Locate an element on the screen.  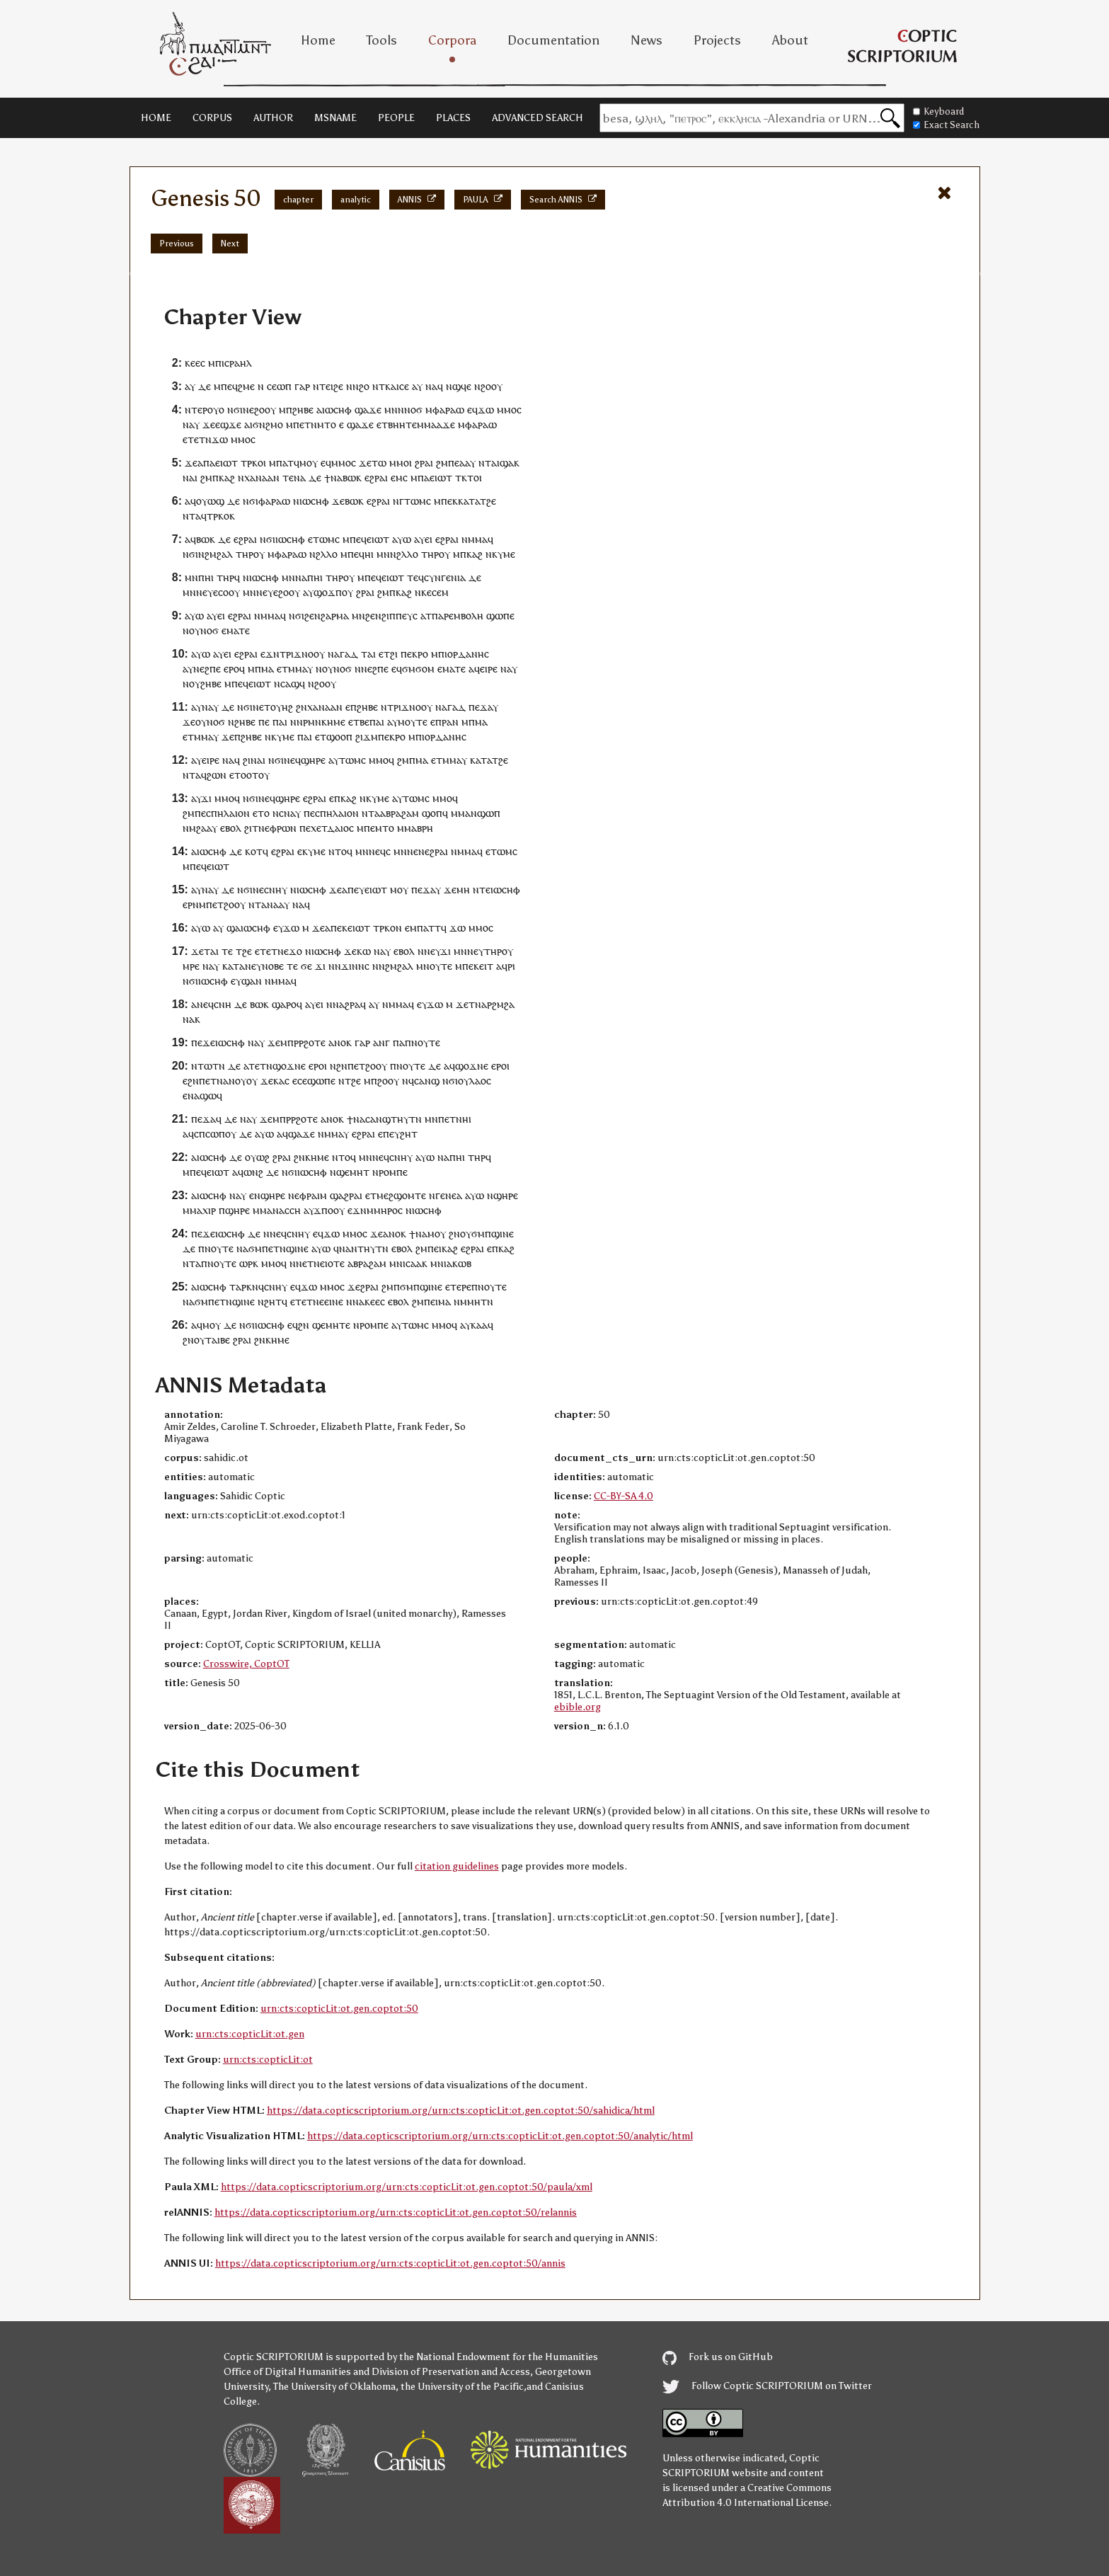
ⲁⲩⲱ is located at coordinates (401, 539).